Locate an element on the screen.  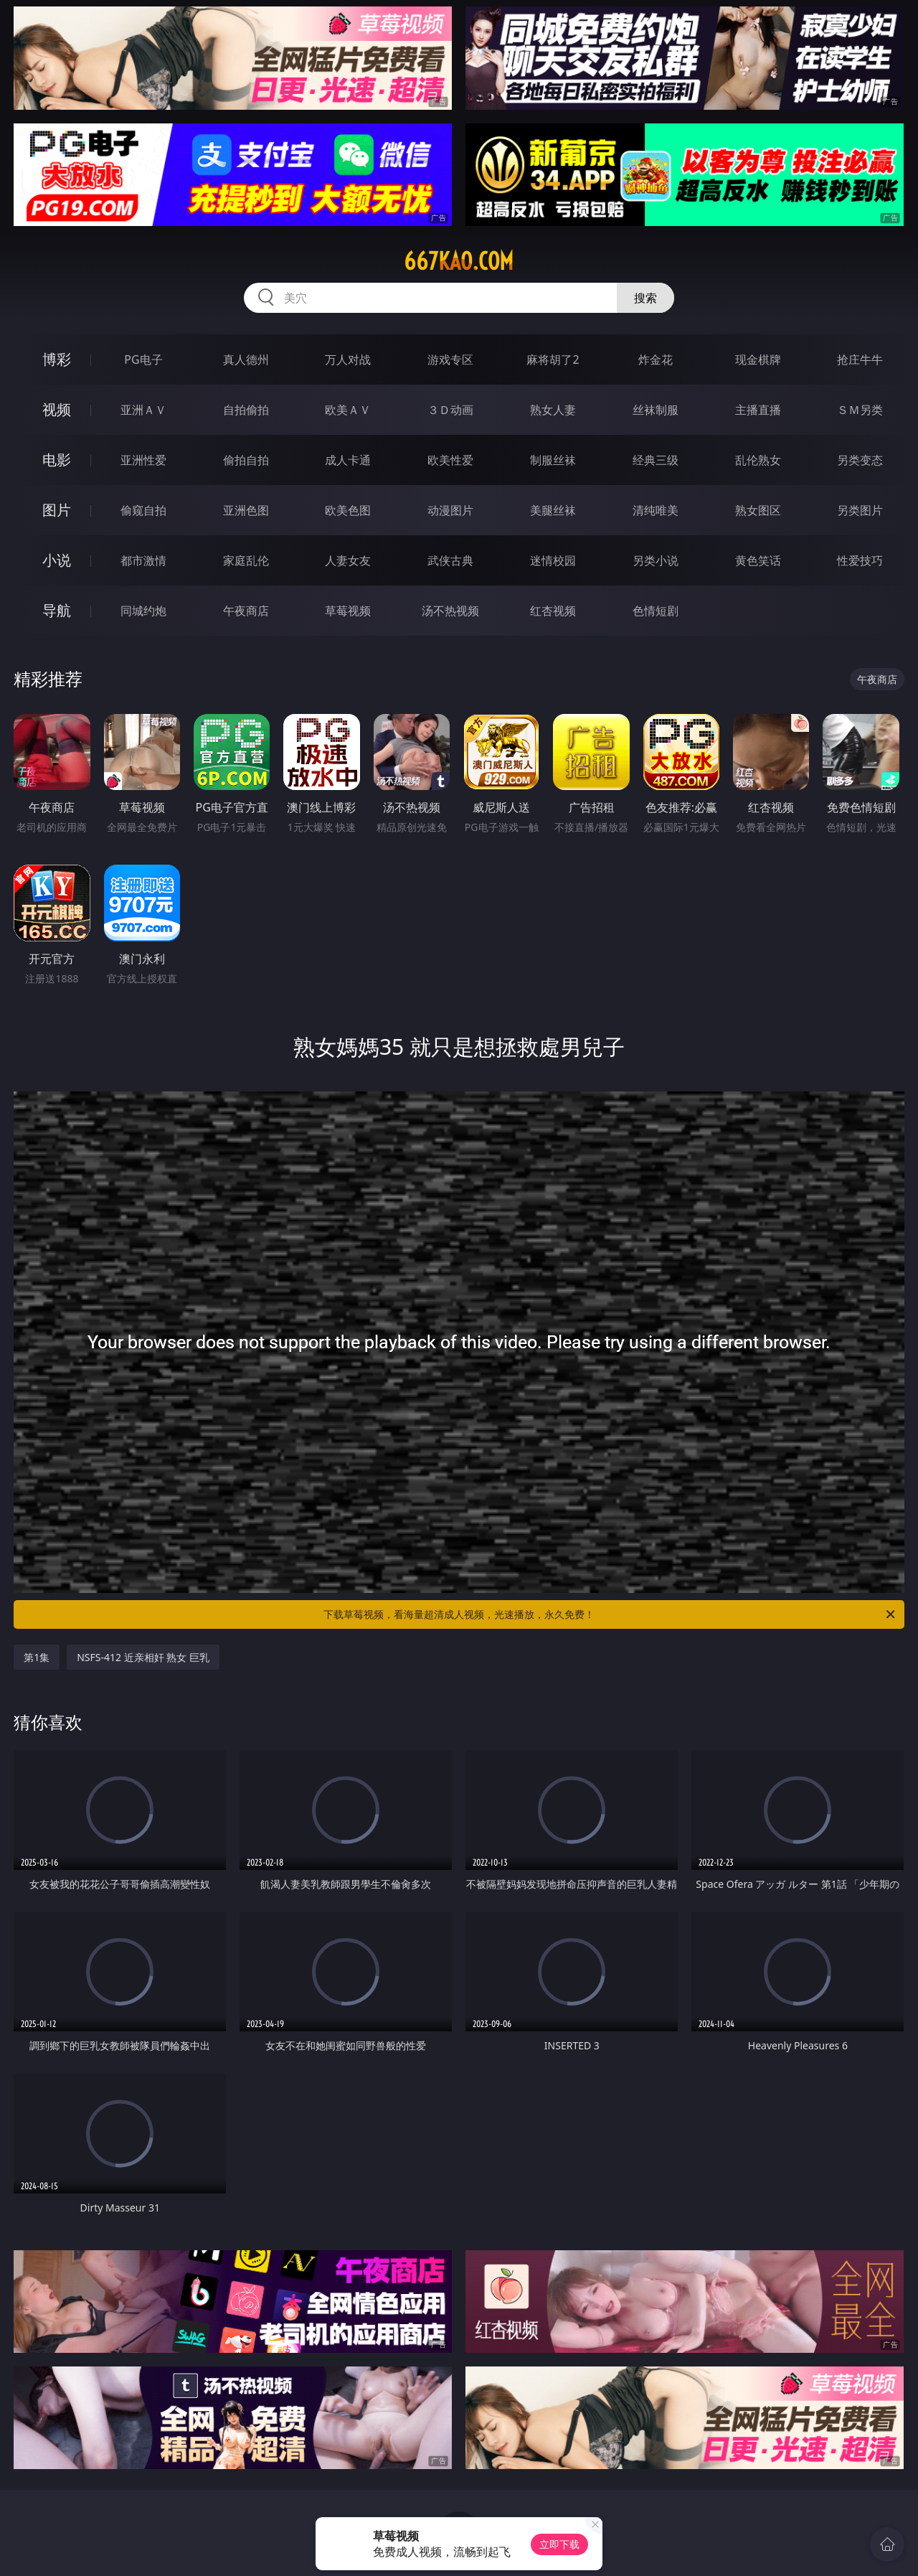
美腿丝袜 is located at coordinates (553, 510).